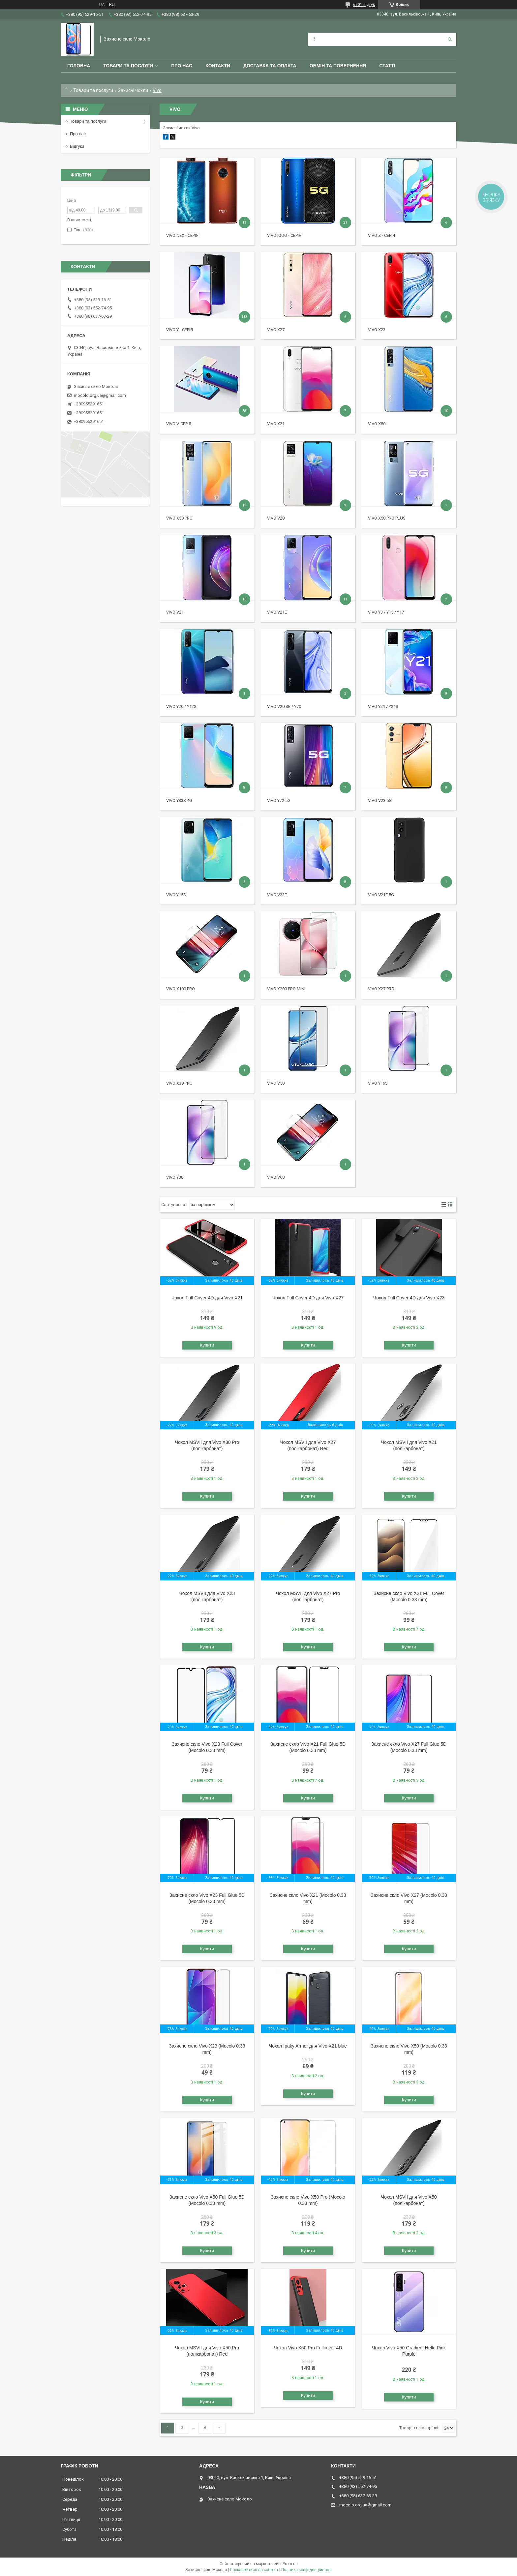 Image resolution: width=517 pixels, height=2576 pixels. What do you see at coordinates (179, 800) in the screenshot?
I see `Vivo Y33s 4G` at bounding box center [179, 800].